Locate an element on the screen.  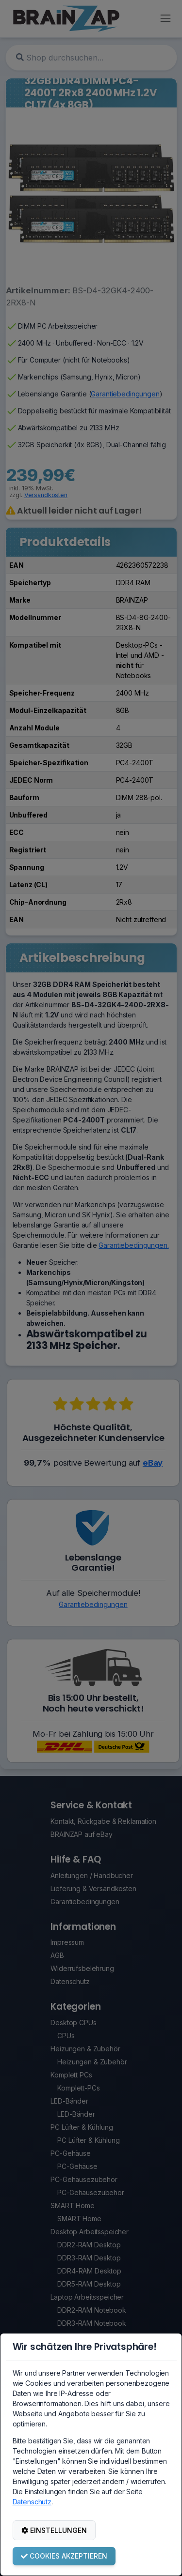
Datenschutz is located at coordinates (32, 2502).